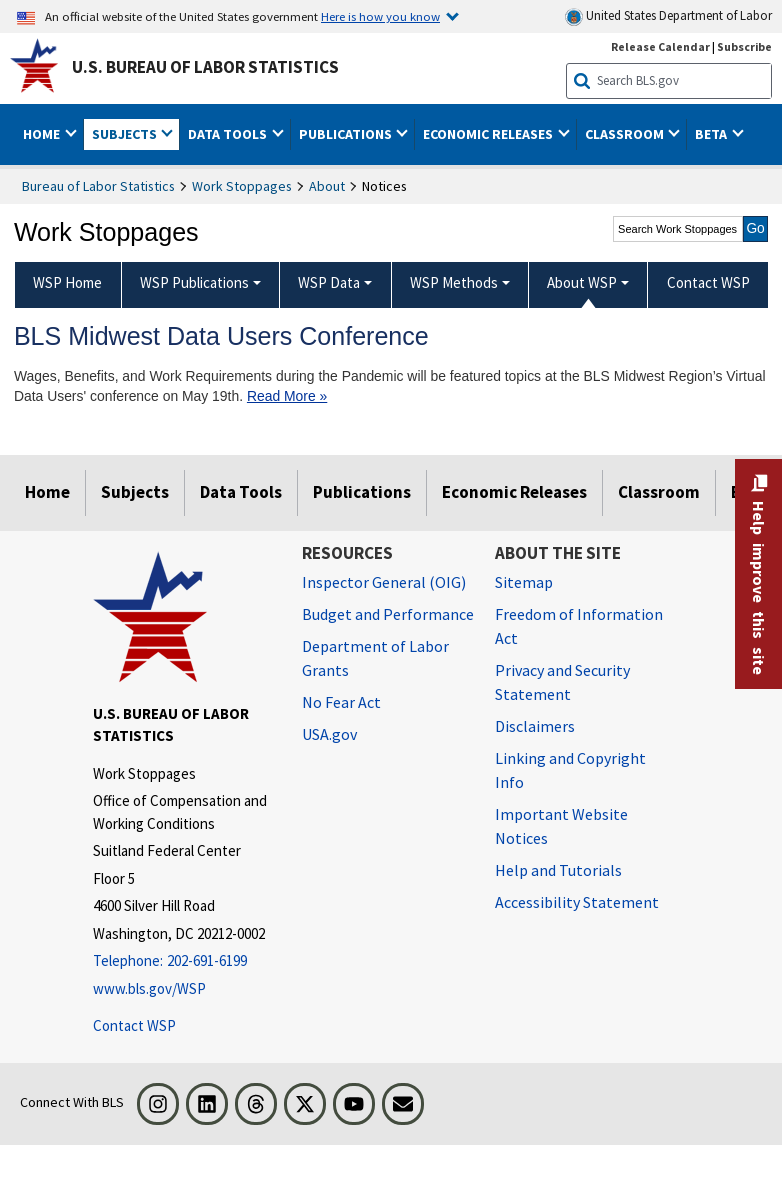 The width and height of the screenshot is (782, 1195). I want to click on Release Calendar, so click(660, 46).